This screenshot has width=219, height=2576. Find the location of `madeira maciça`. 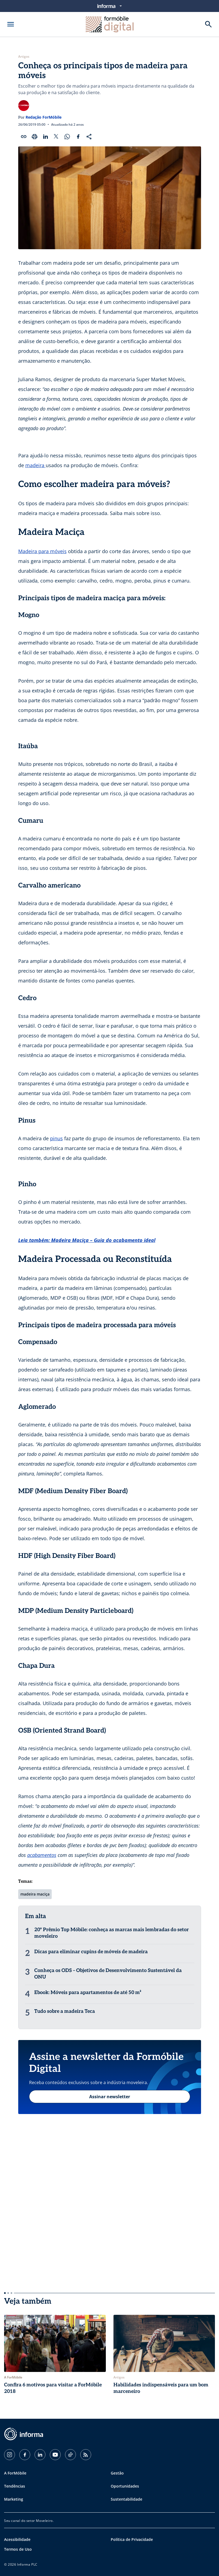

madeira maciça is located at coordinates (35, 1894).